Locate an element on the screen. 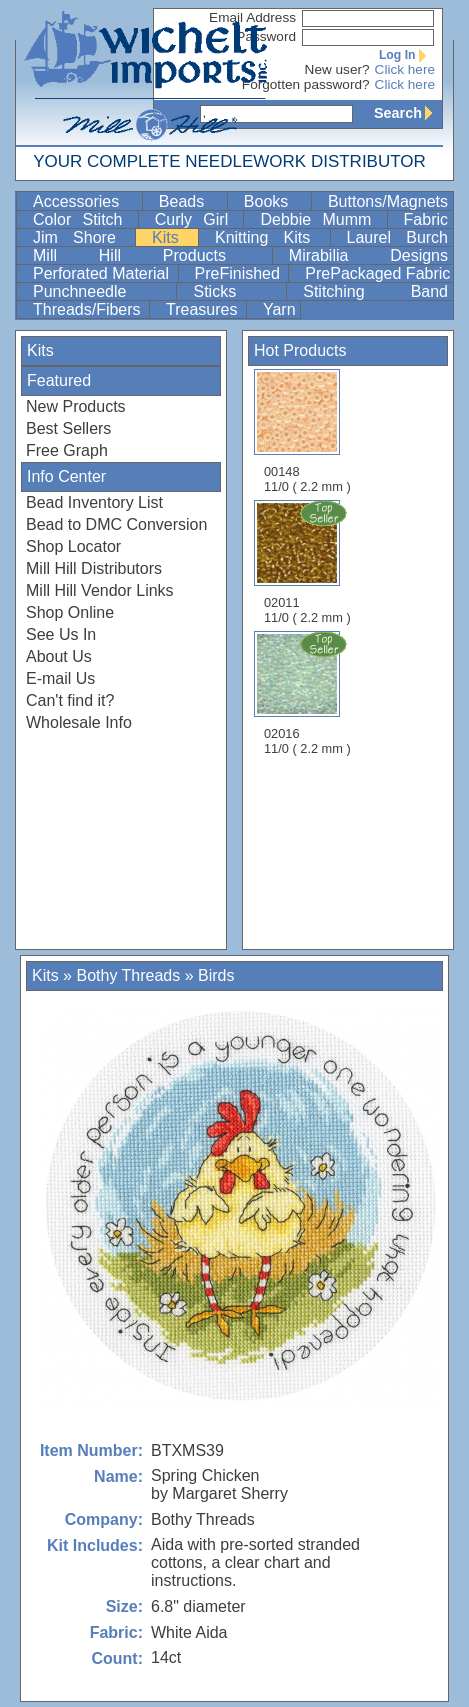 The height and width of the screenshot is (1707, 469). Laurel Burch is located at coordinates (398, 237).